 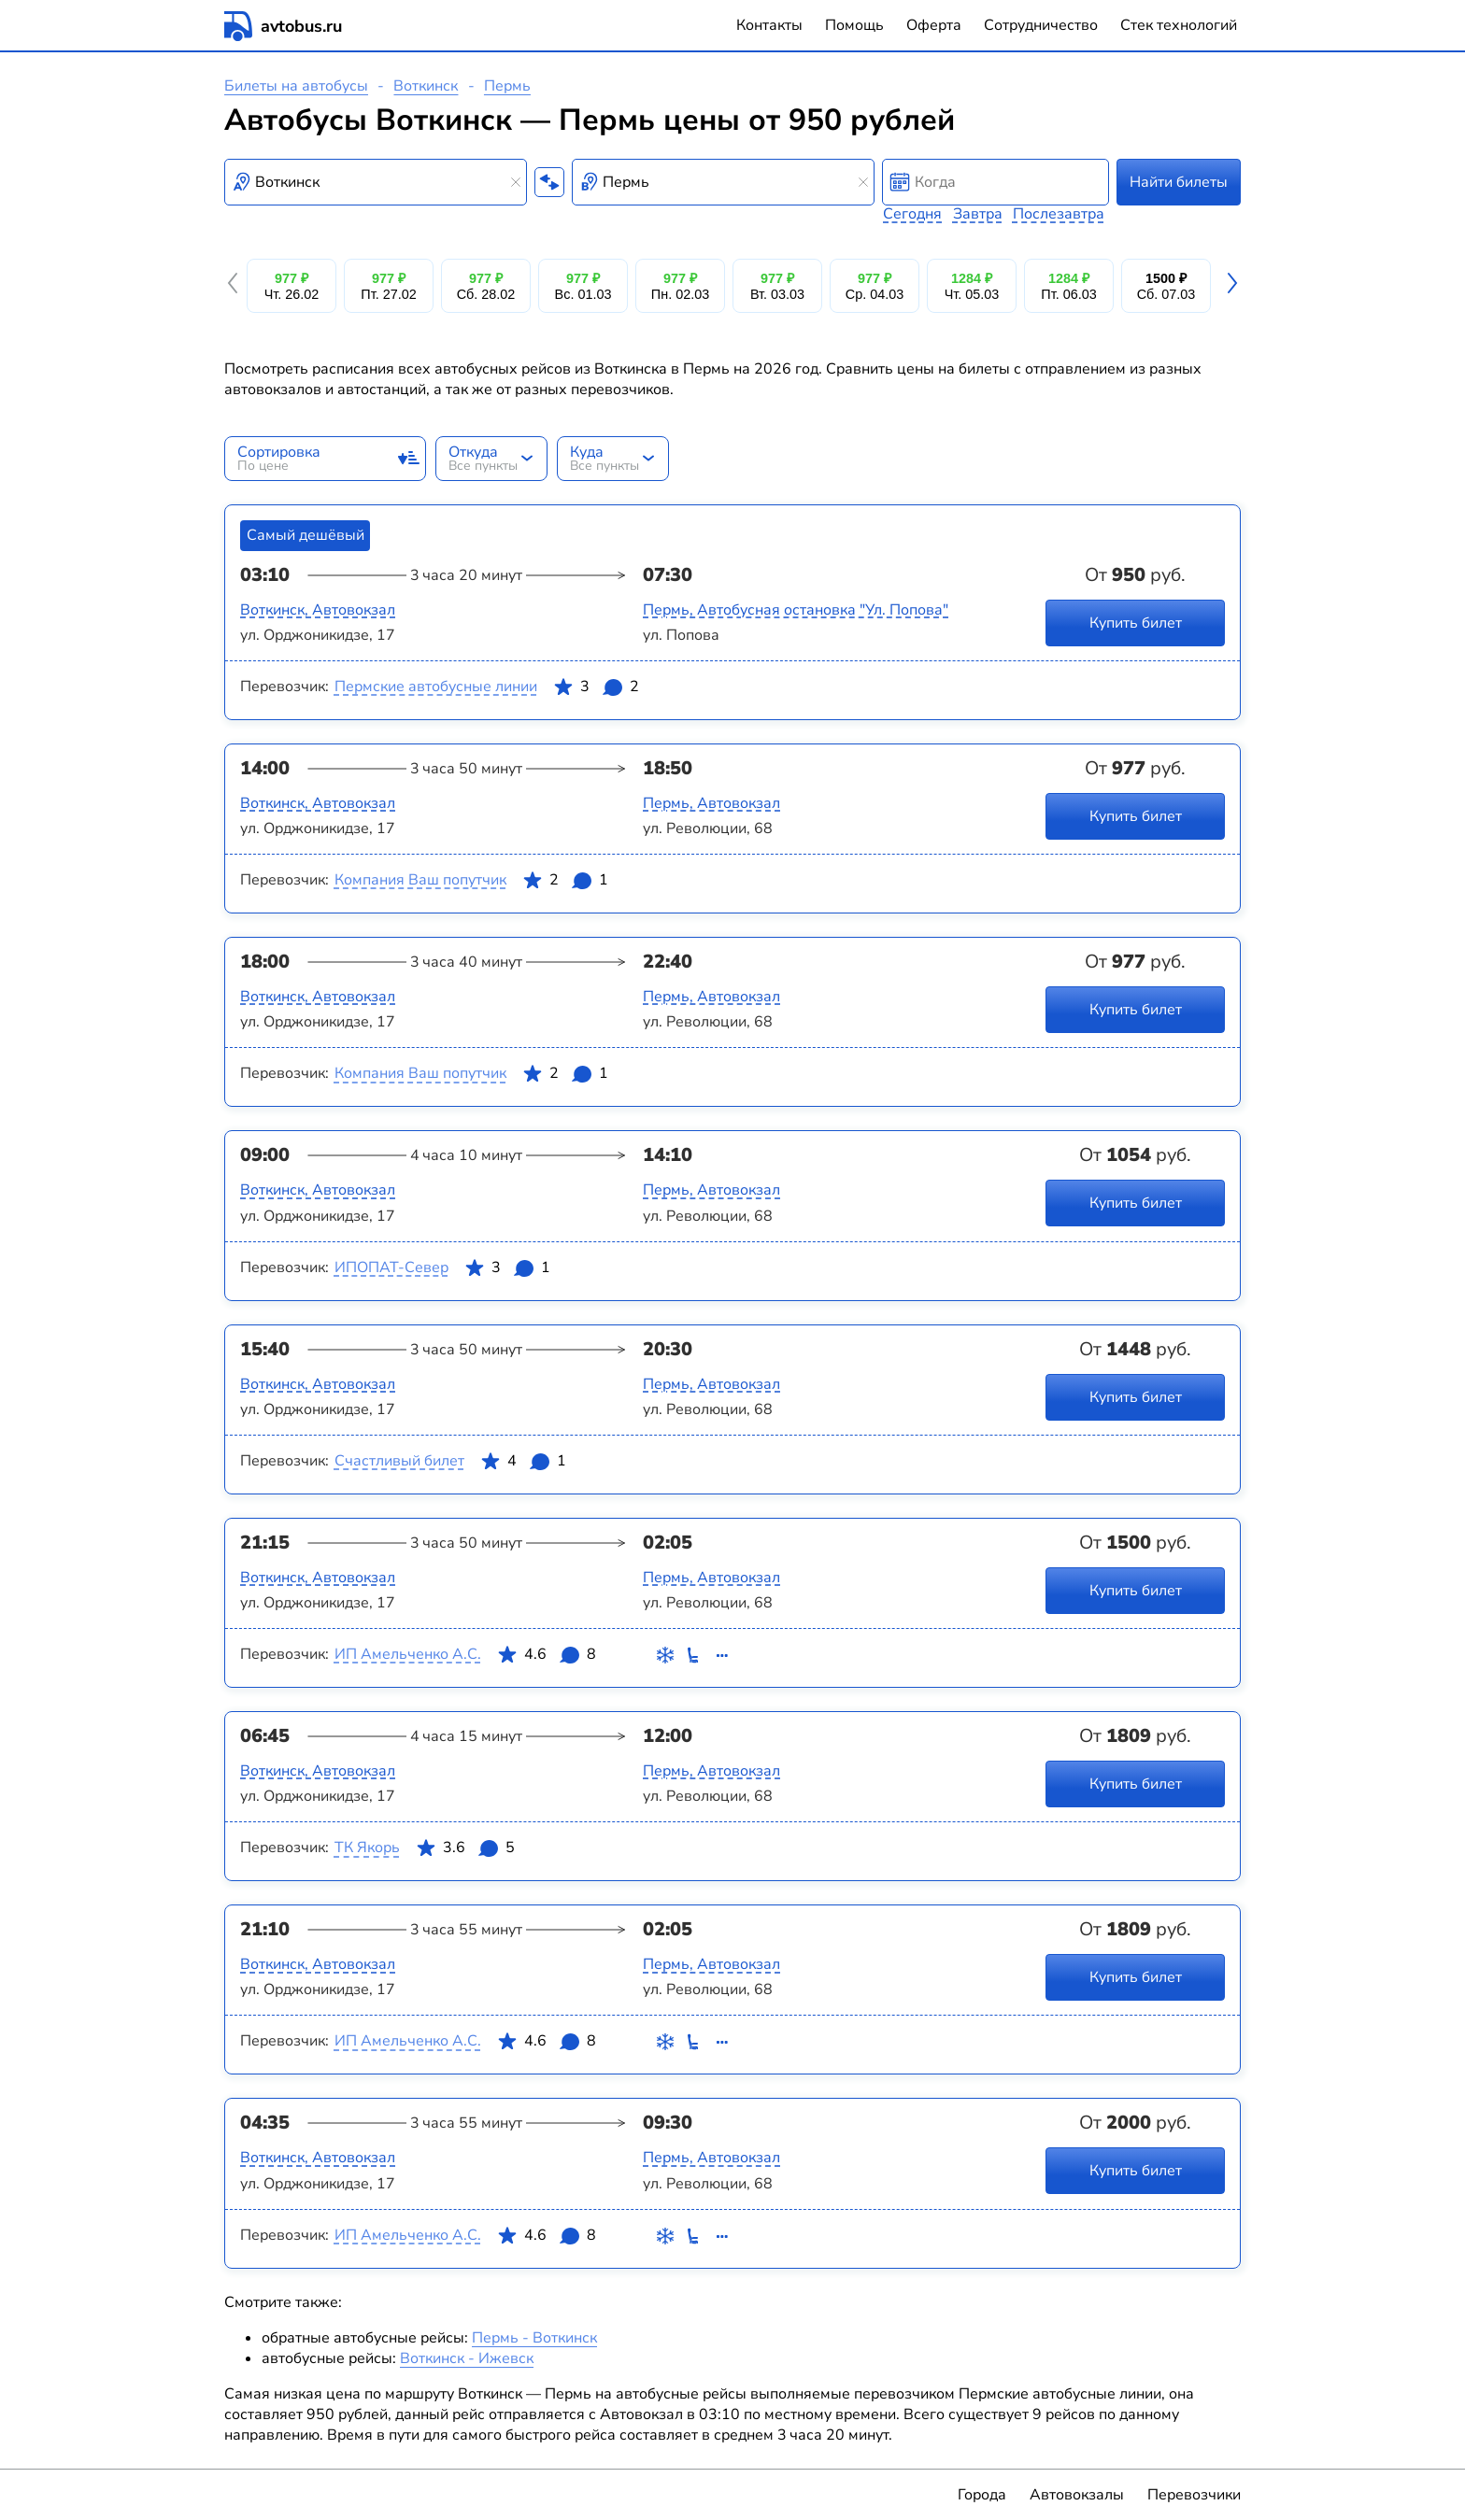 I want to click on Помощь, so click(x=854, y=25).